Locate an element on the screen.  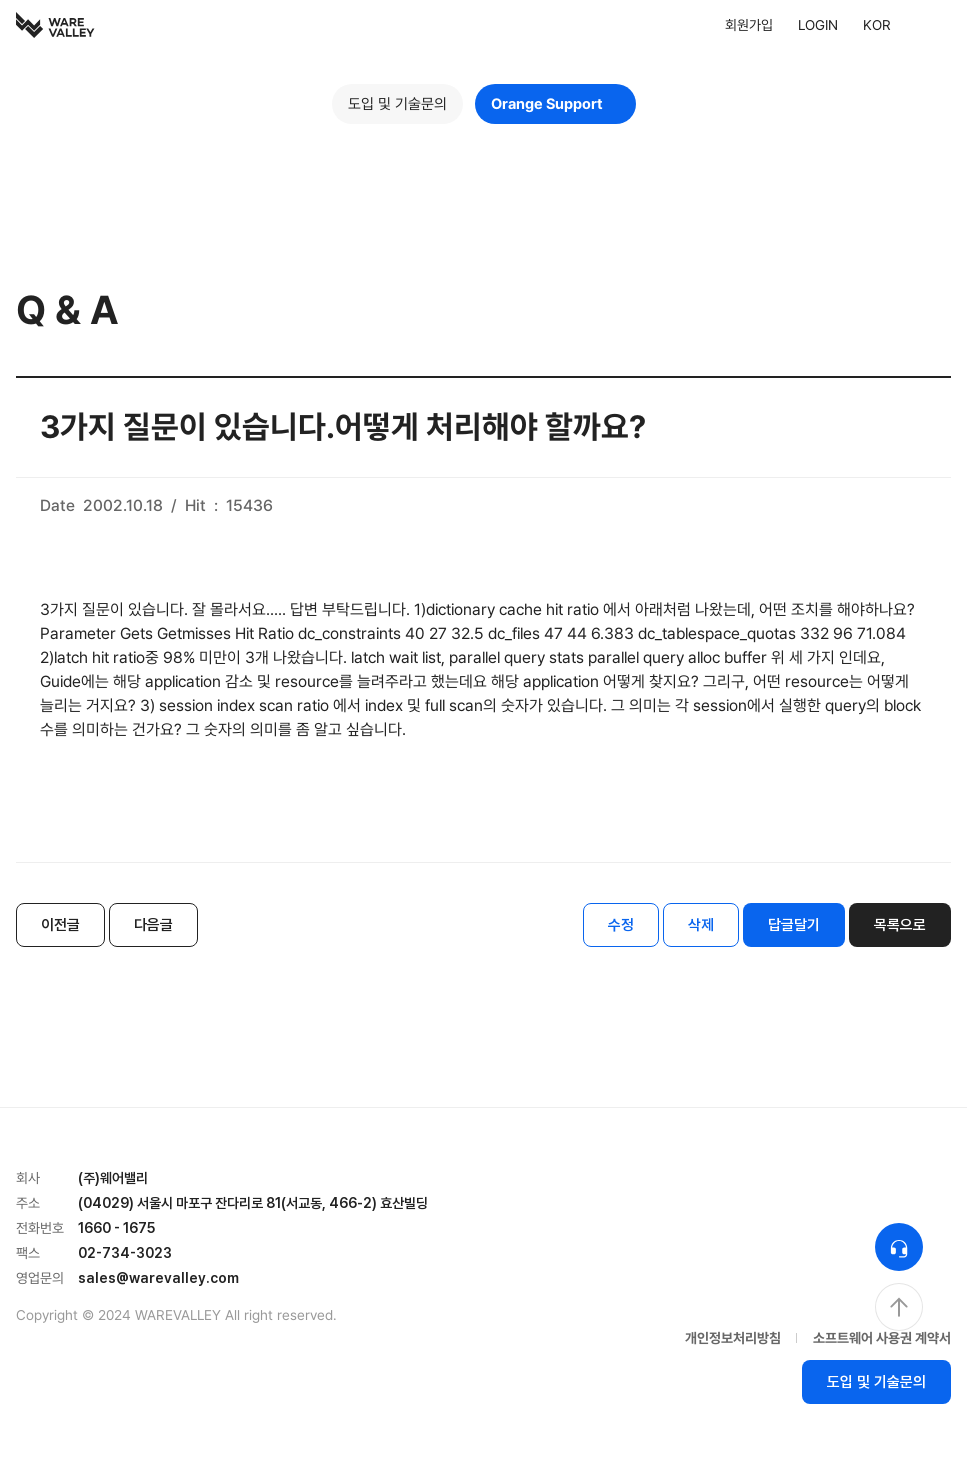
sales@warevalley.com is located at coordinates (158, 1278).